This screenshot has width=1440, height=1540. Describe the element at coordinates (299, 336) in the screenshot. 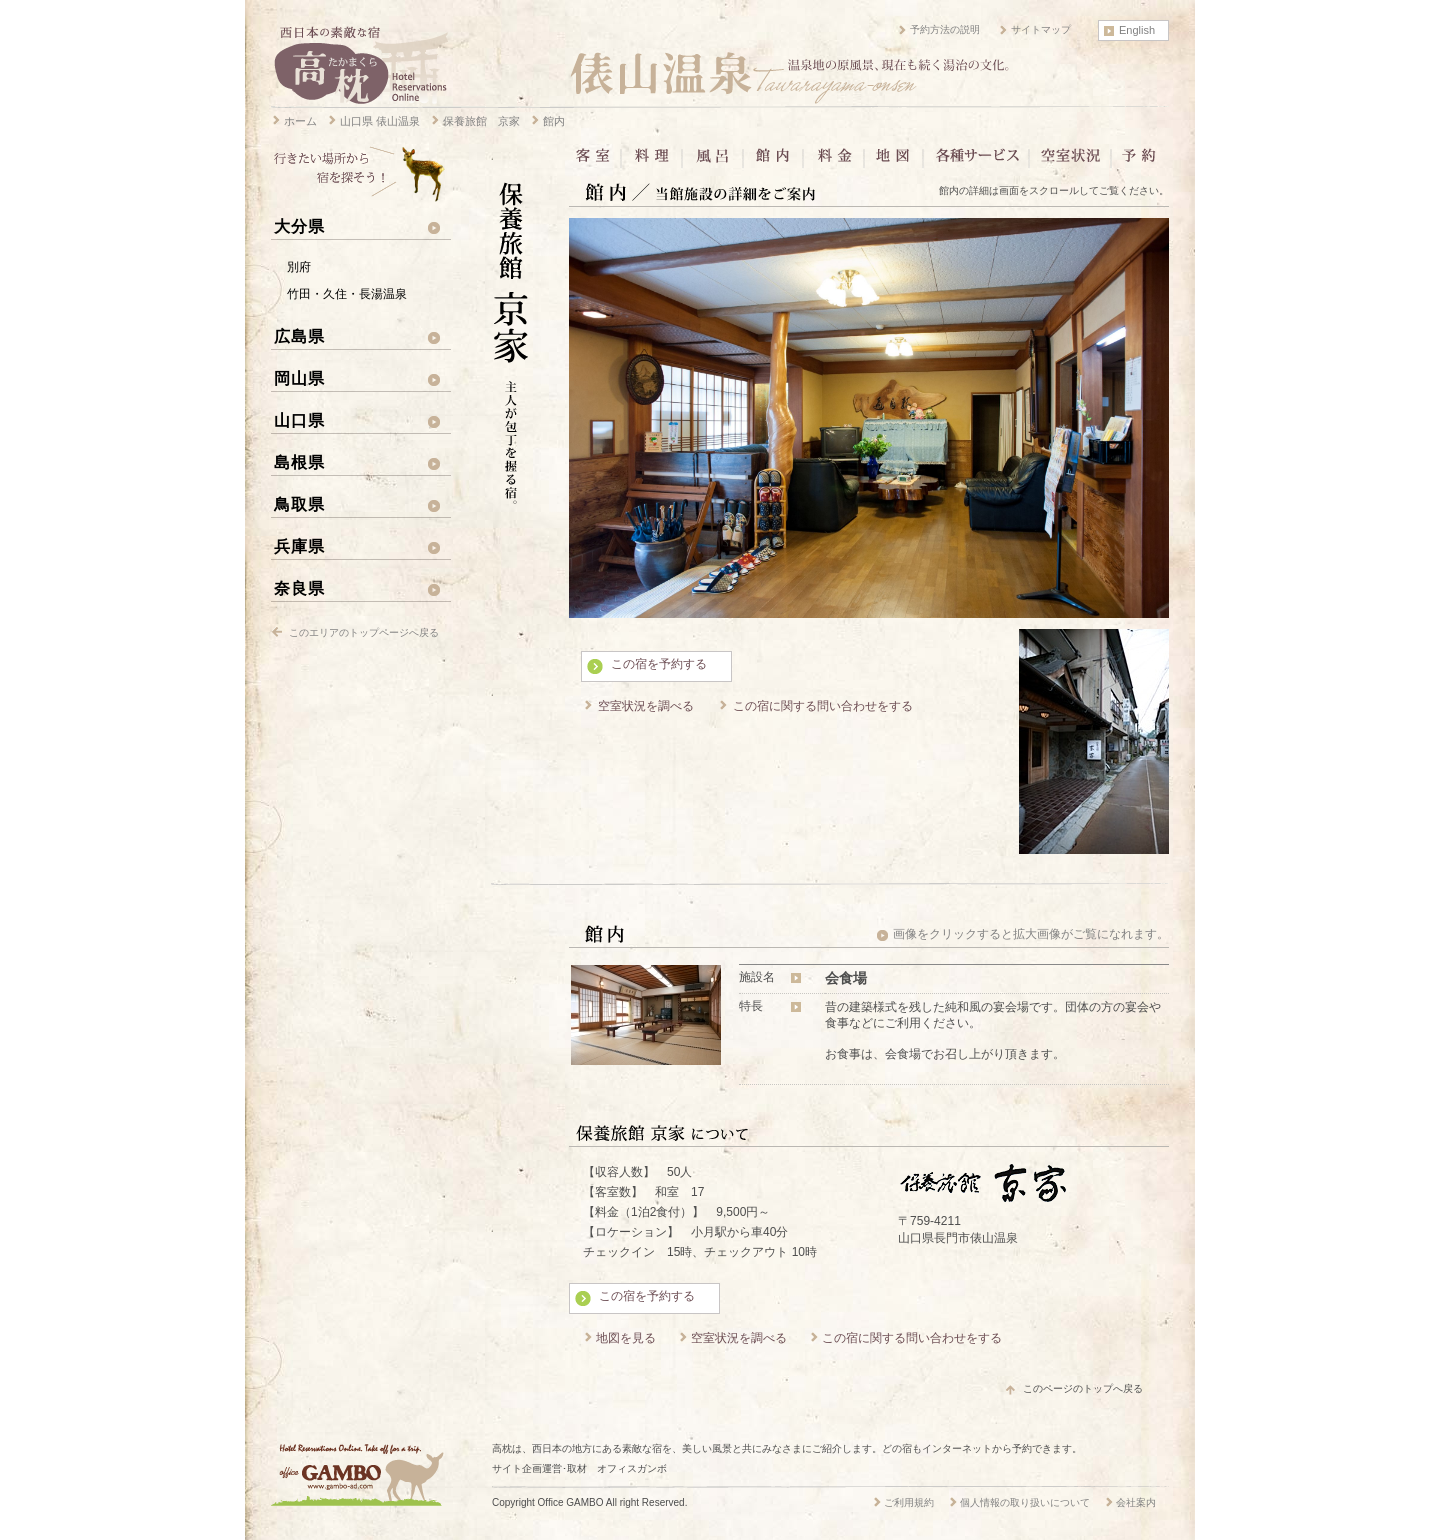

I see `広島県` at that location.